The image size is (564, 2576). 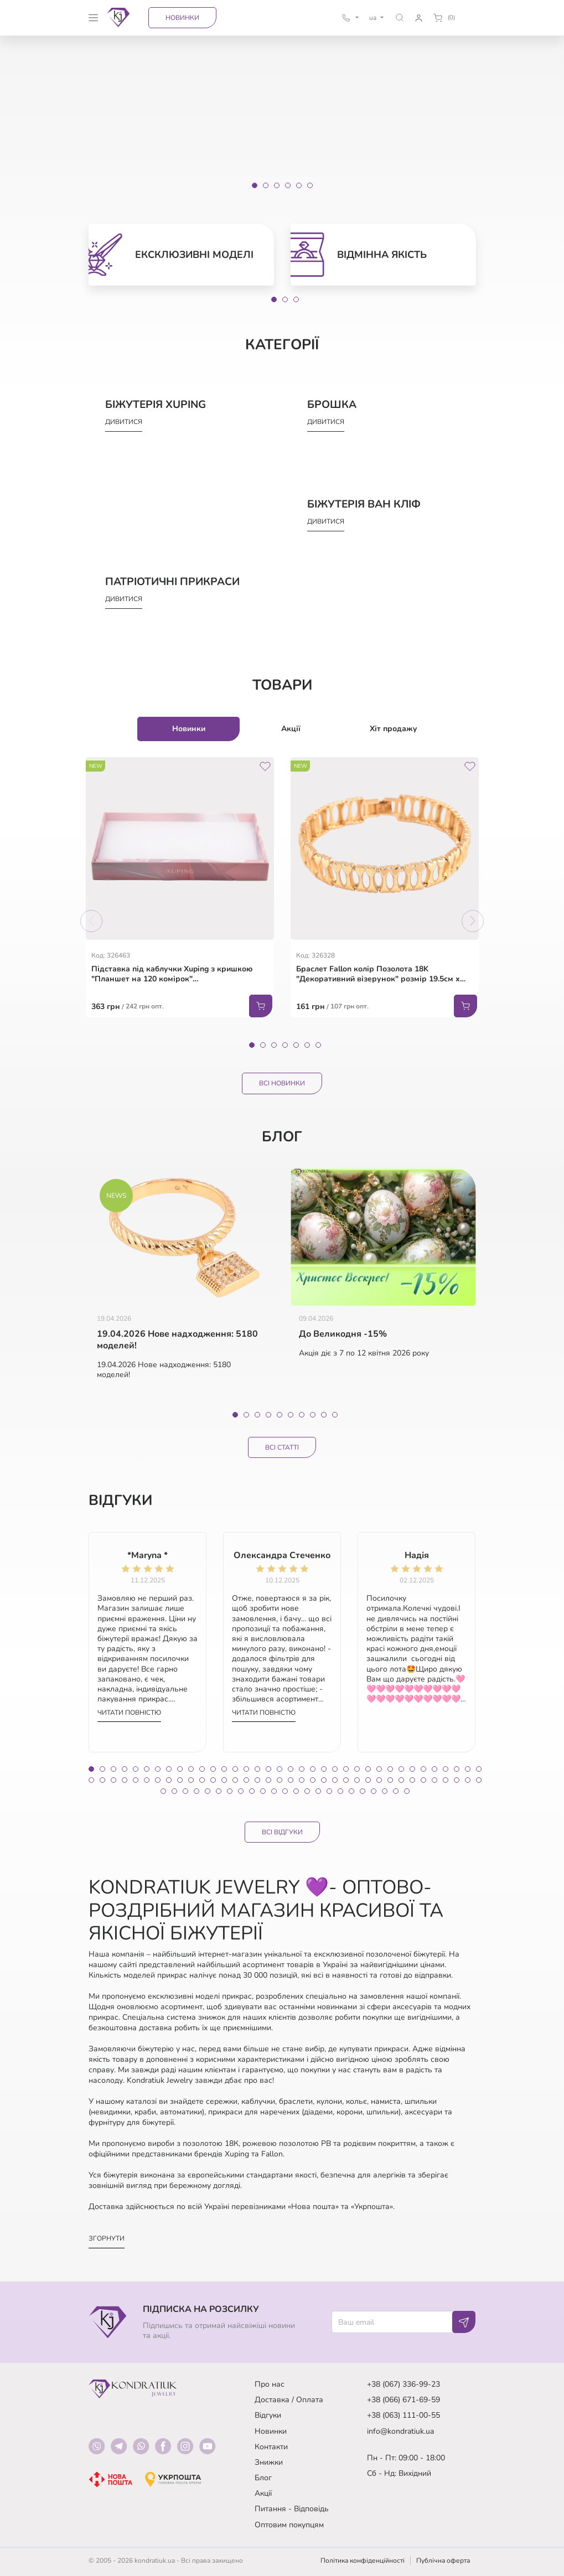 What do you see at coordinates (288, 185) in the screenshot?
I see `[Slide 4]` at bounding box center [288, 185].